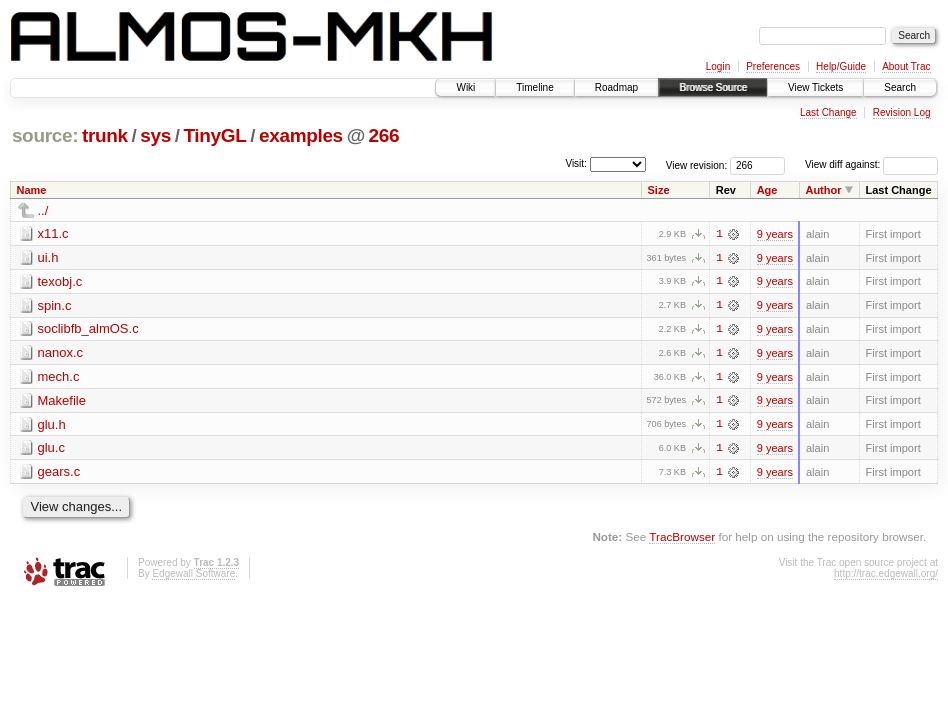 The image size is (948, 720). What do you see at coordinates (841, 66) in the screenshot?
I see `Help/Guide` at bounding box center [841, 66].